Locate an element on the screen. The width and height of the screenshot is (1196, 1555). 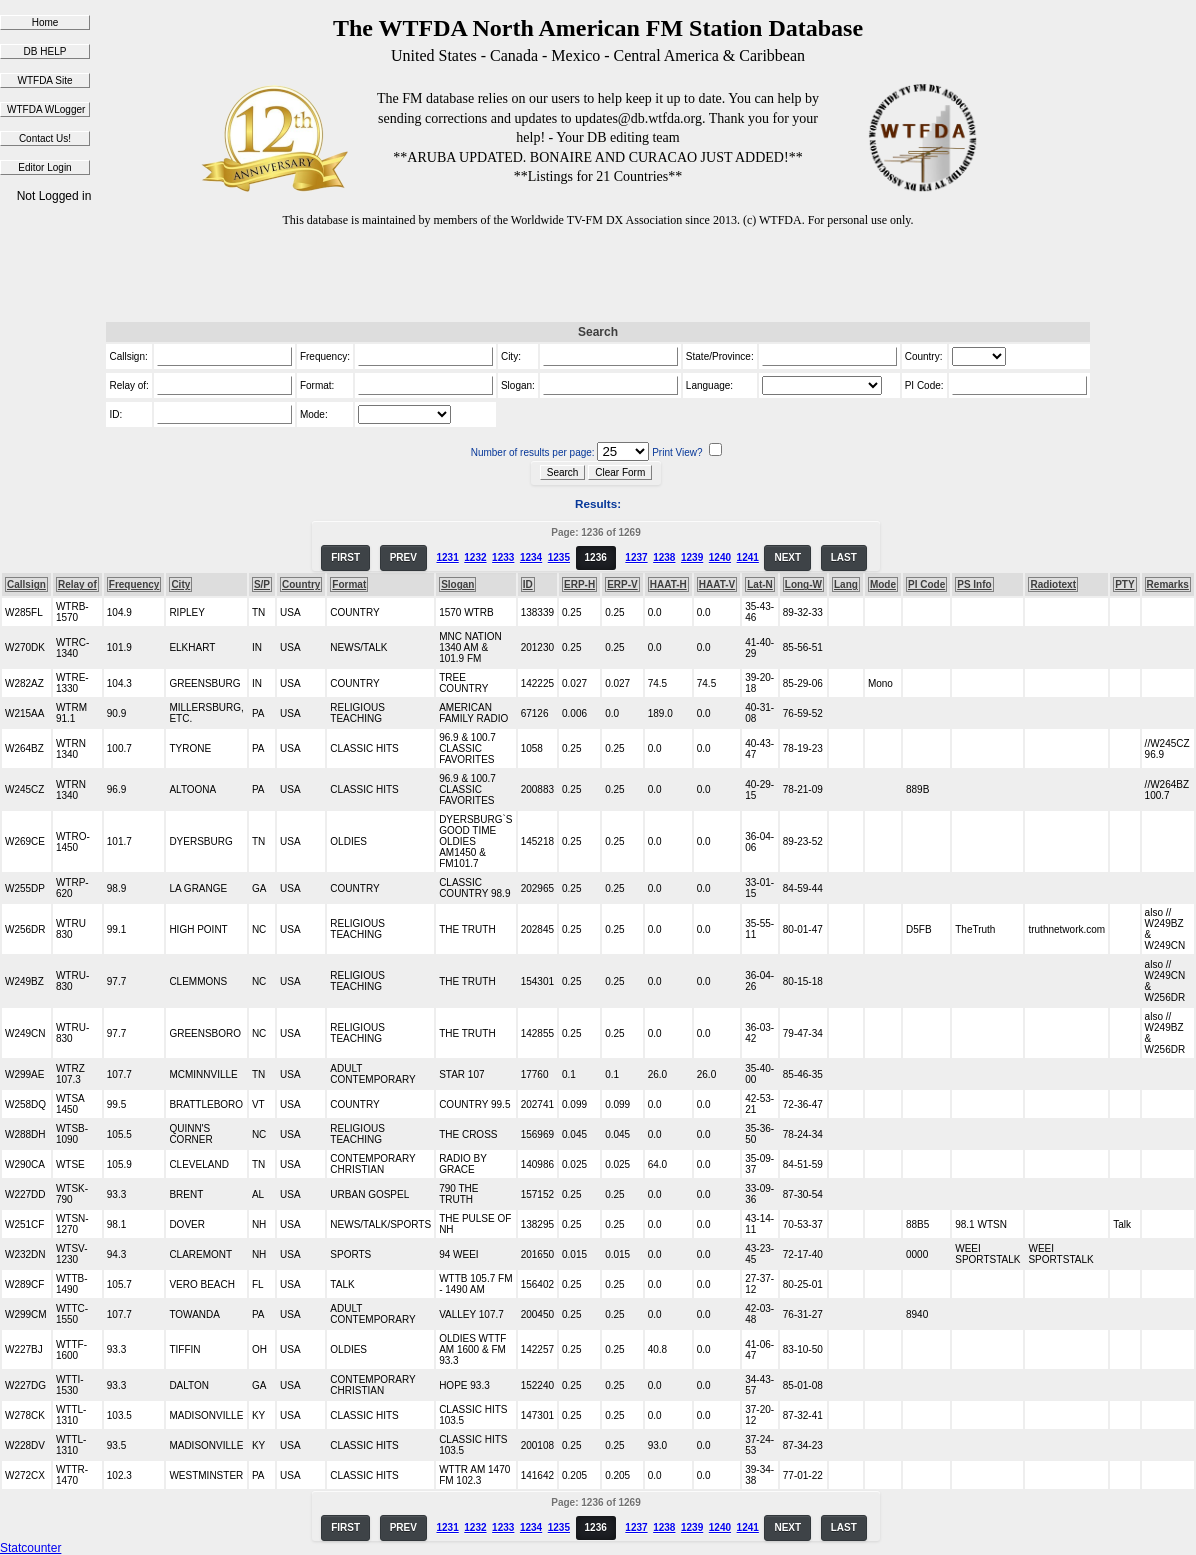
NEXT is located at coordinates (787, 557).